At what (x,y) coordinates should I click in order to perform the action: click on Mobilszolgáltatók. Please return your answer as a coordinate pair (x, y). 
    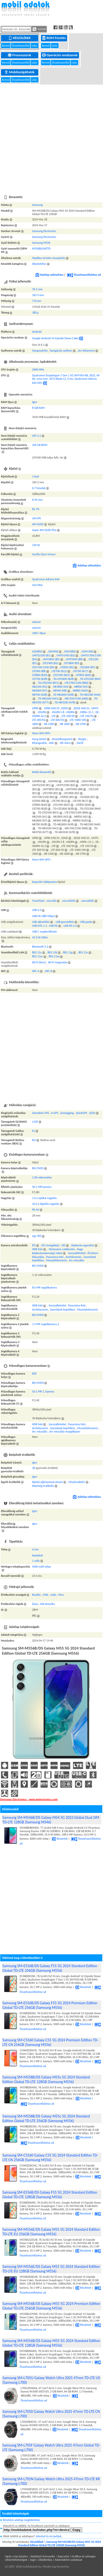
    Looking at the image, I should click on (19, 72).